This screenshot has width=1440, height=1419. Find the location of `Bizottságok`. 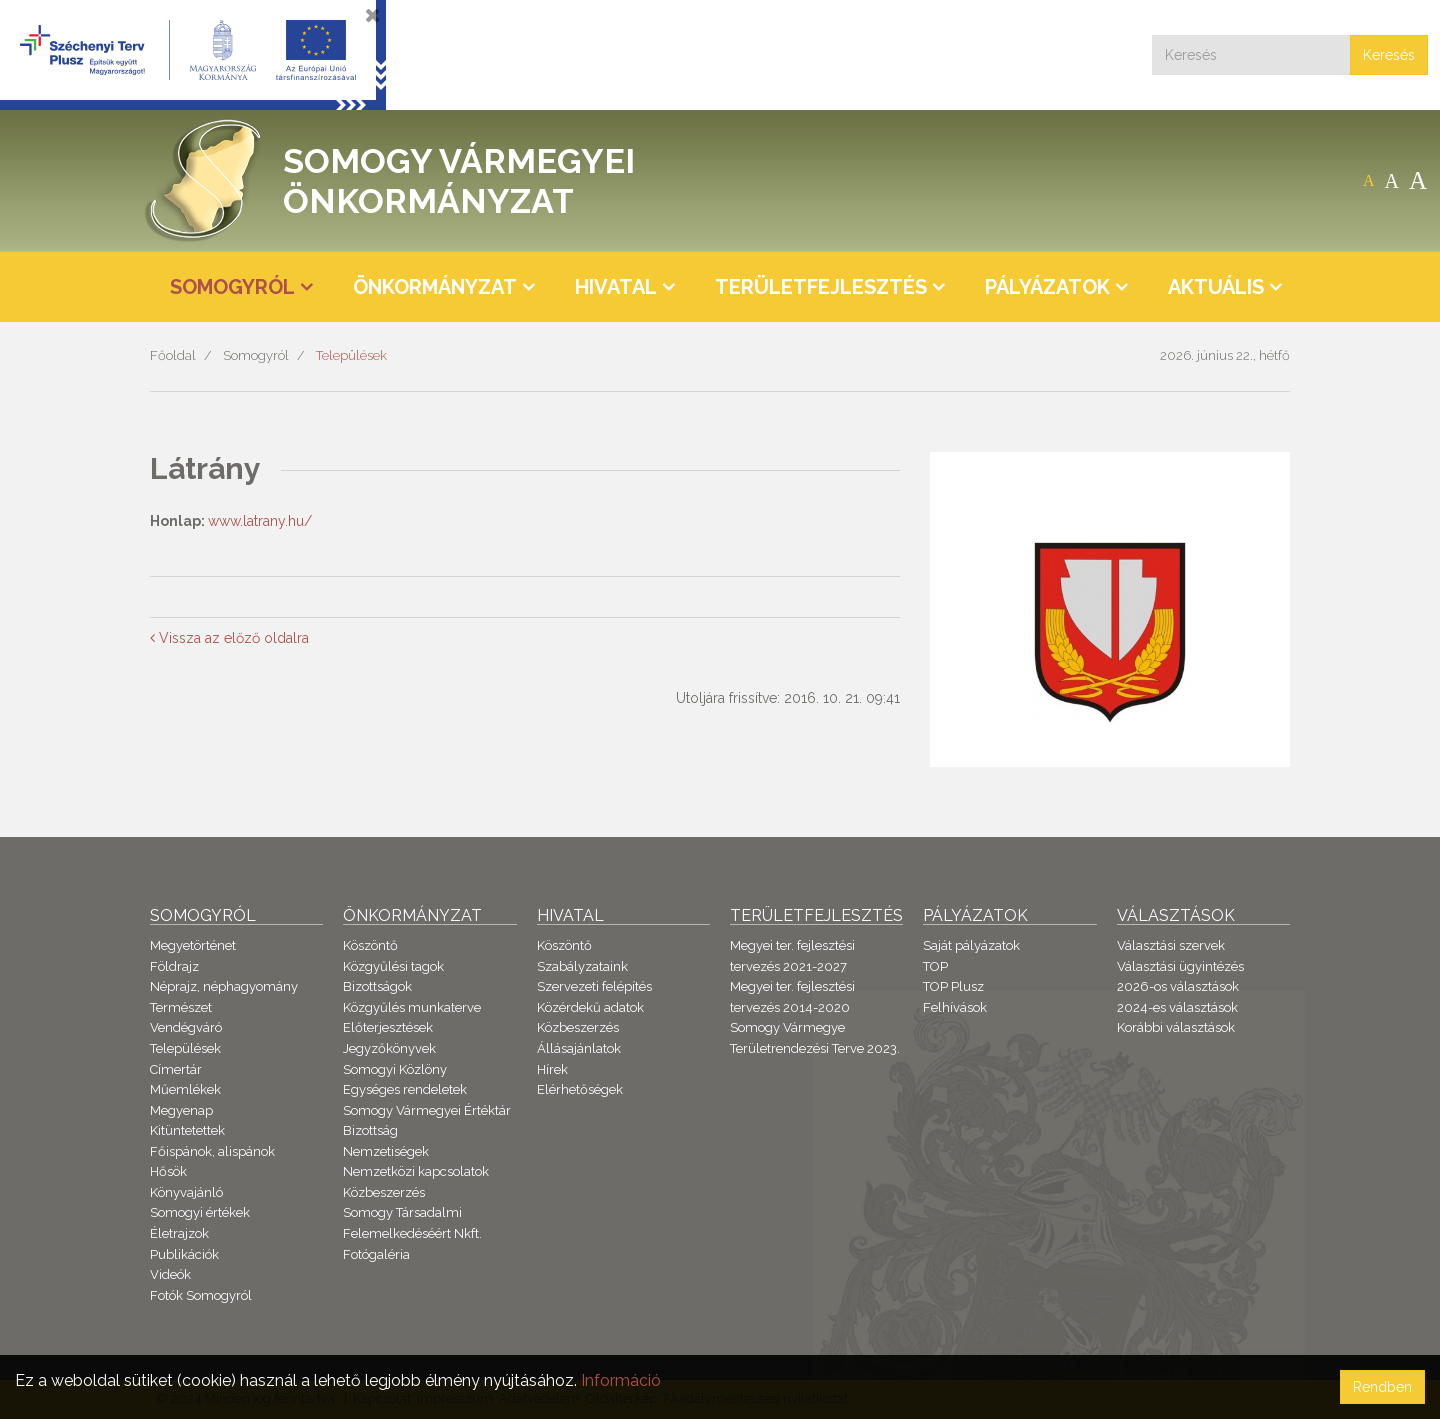

Bizottságok is located at coordinates (377, 986).